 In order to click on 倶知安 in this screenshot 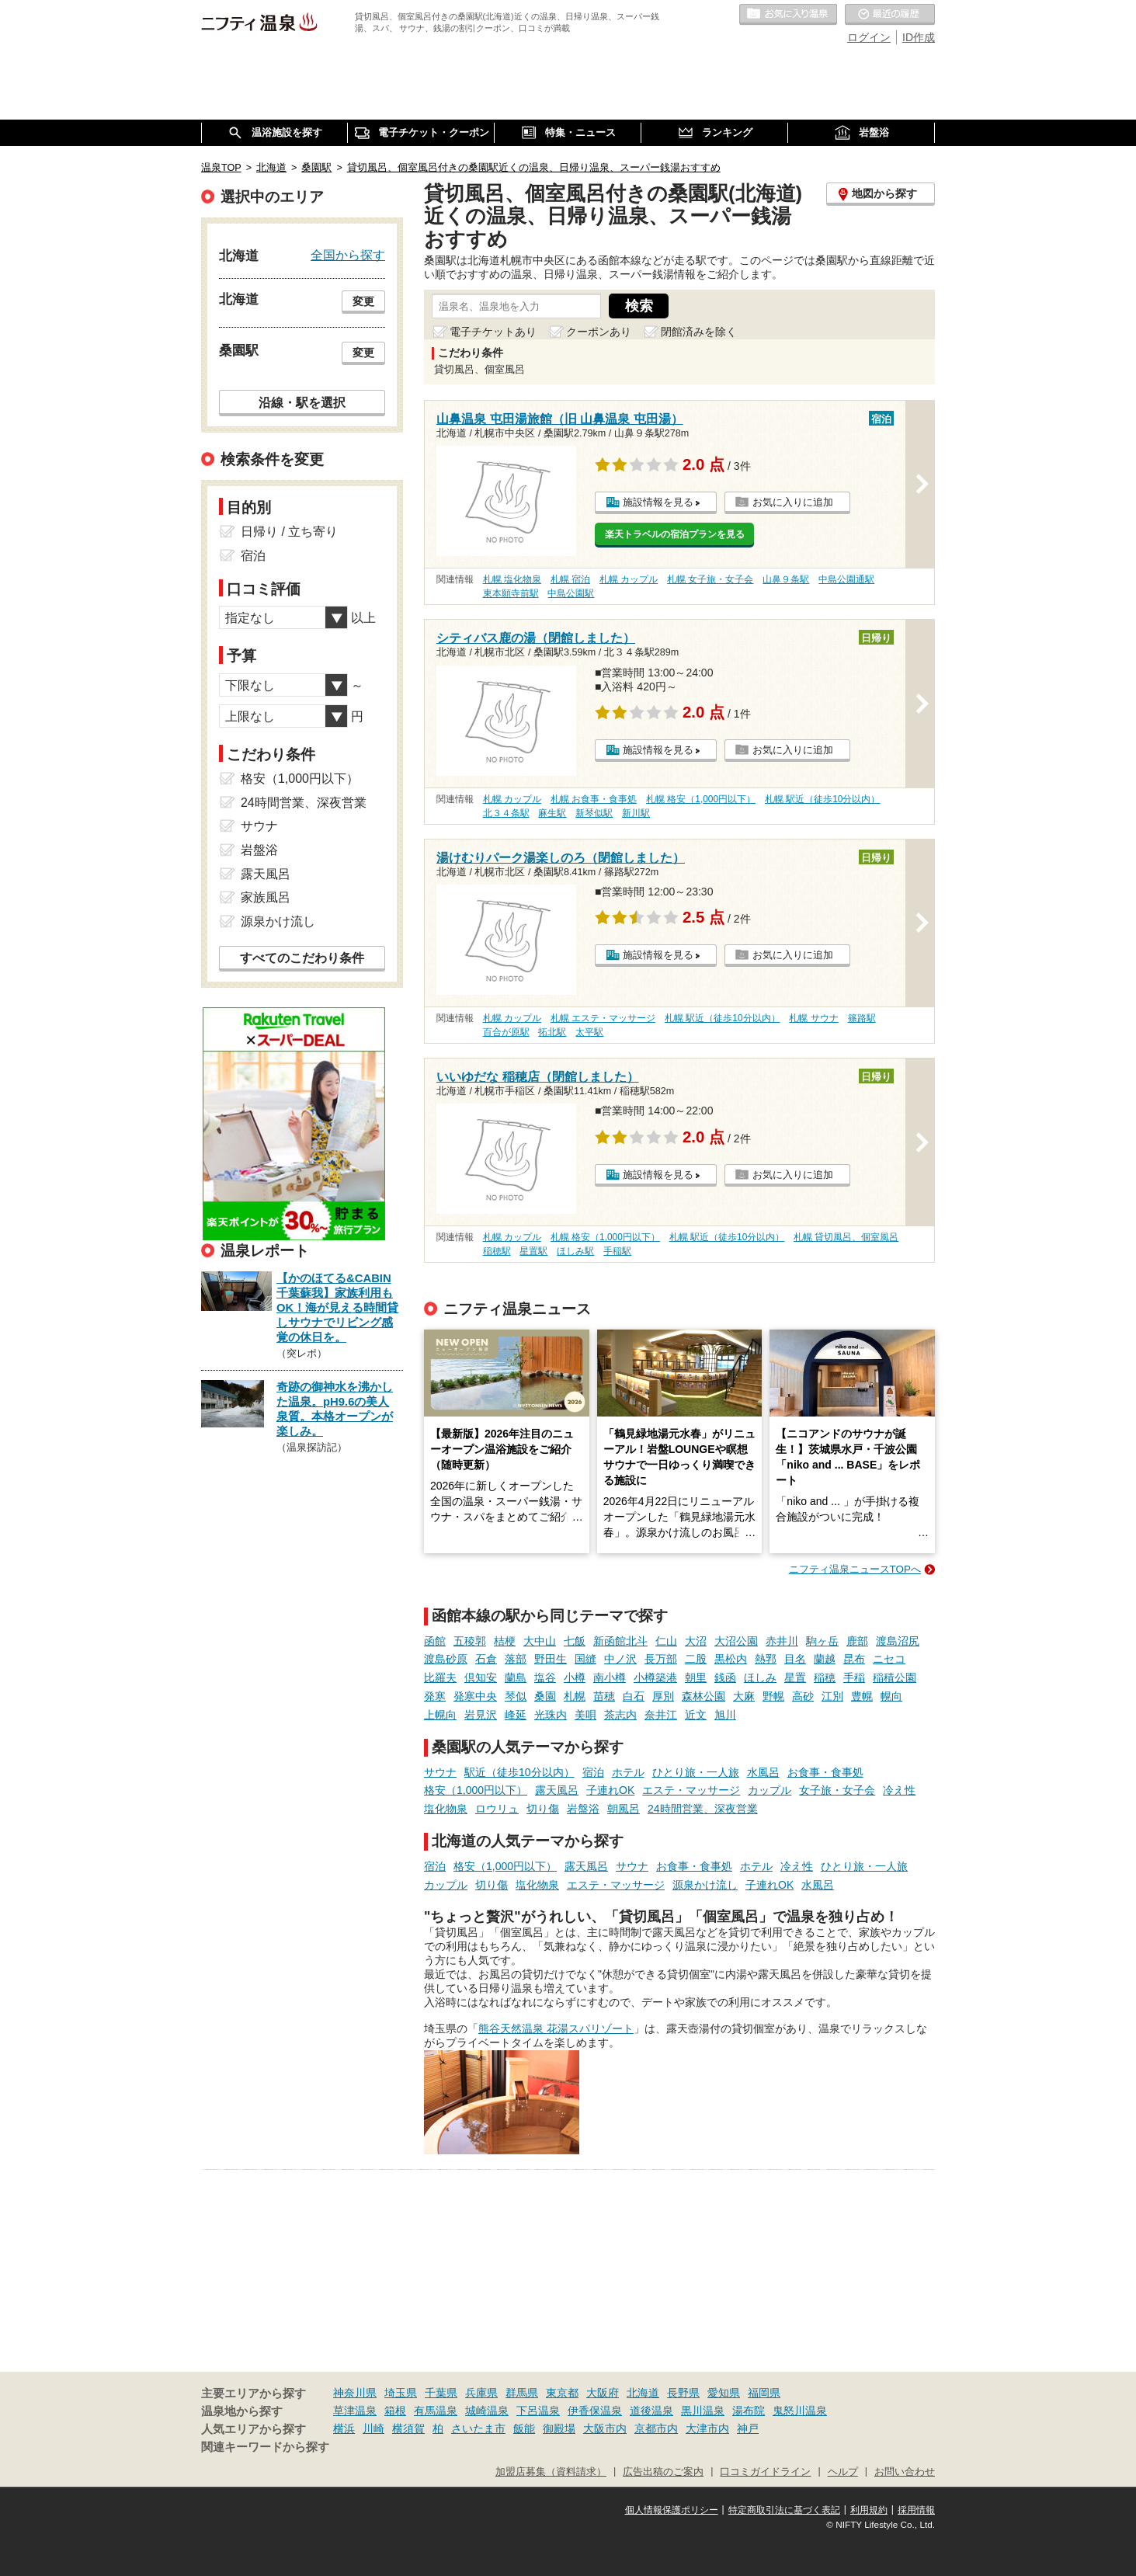, I will do `click(480, 1677)`.